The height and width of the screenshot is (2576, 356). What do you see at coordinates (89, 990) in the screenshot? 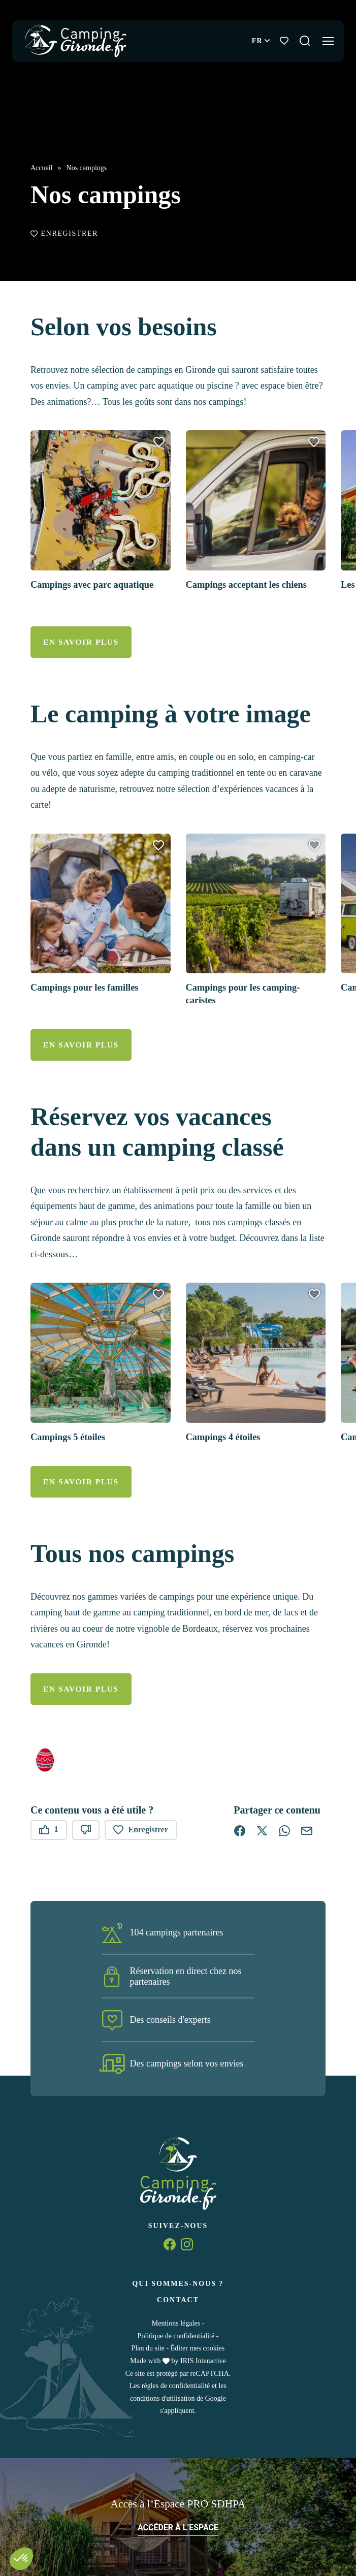
I see `Campings pour les familles` at bounding box center [89, 990].